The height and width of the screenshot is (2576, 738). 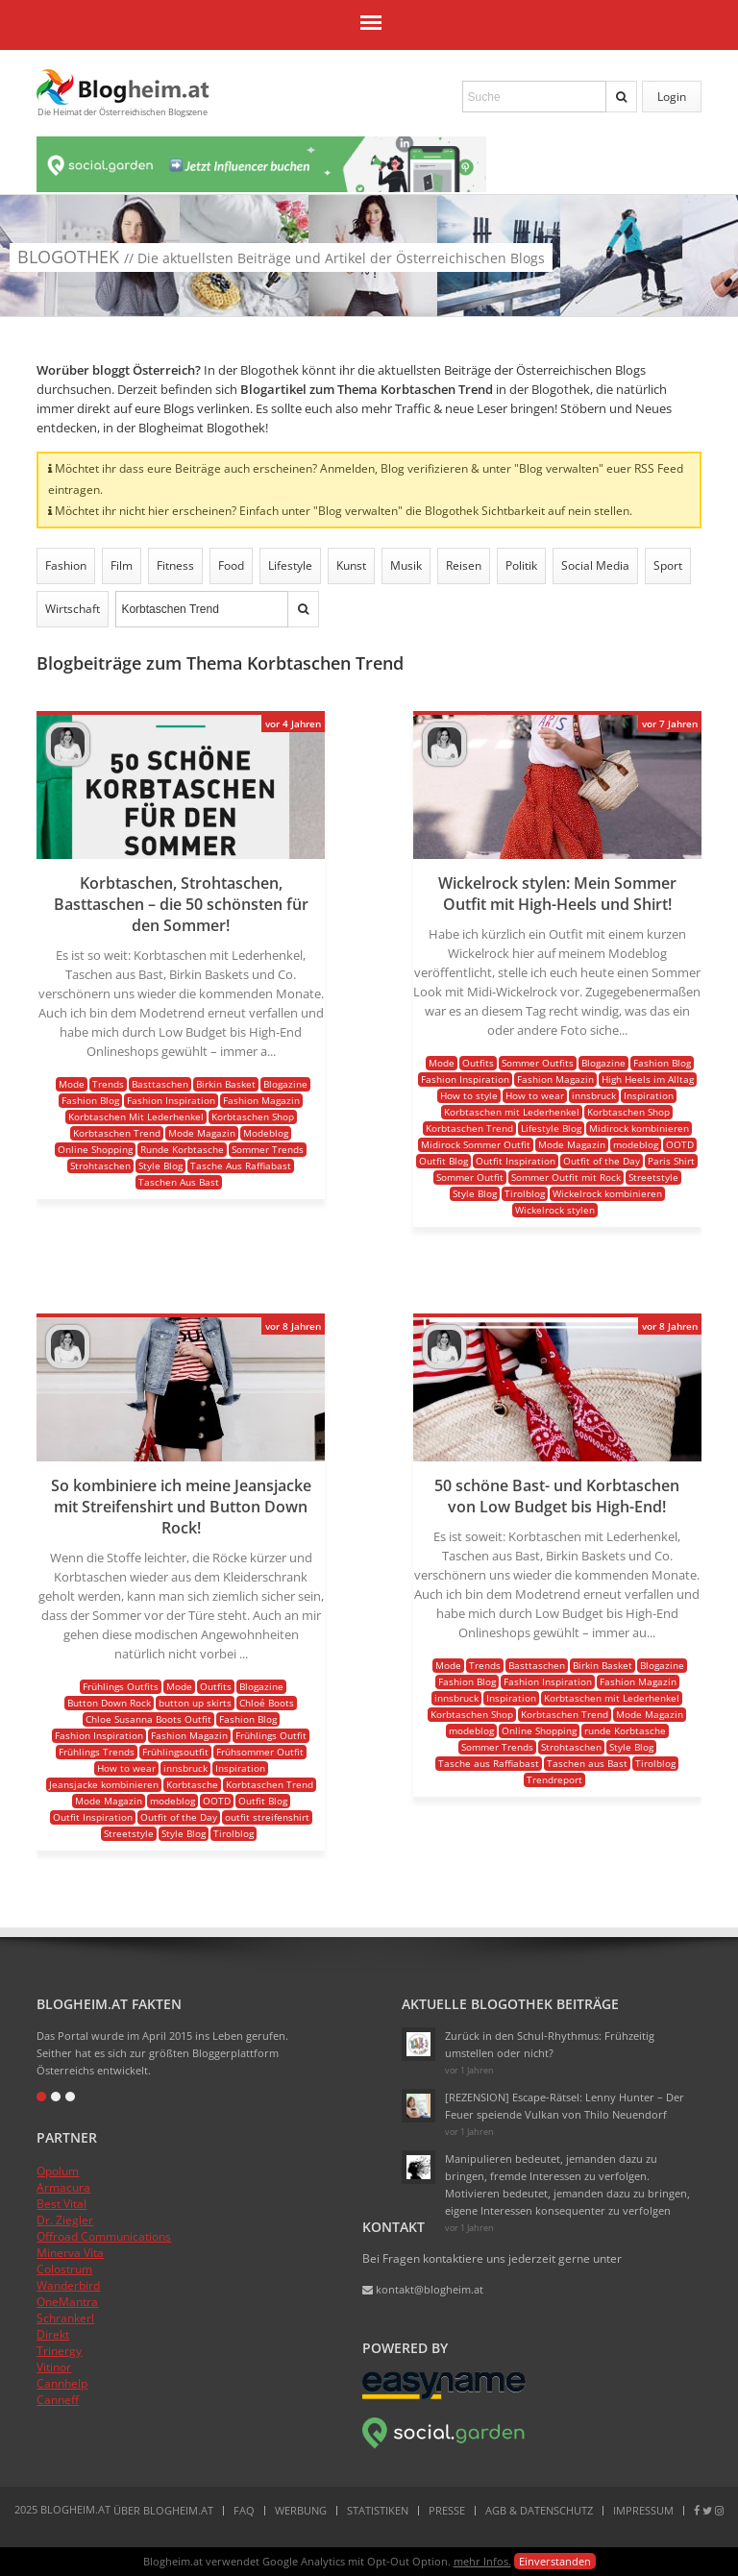 What do you see at coordinates (109, 1702) in the screenshot?
I see `Button Down Rock` at bounding box center [109, 1702].